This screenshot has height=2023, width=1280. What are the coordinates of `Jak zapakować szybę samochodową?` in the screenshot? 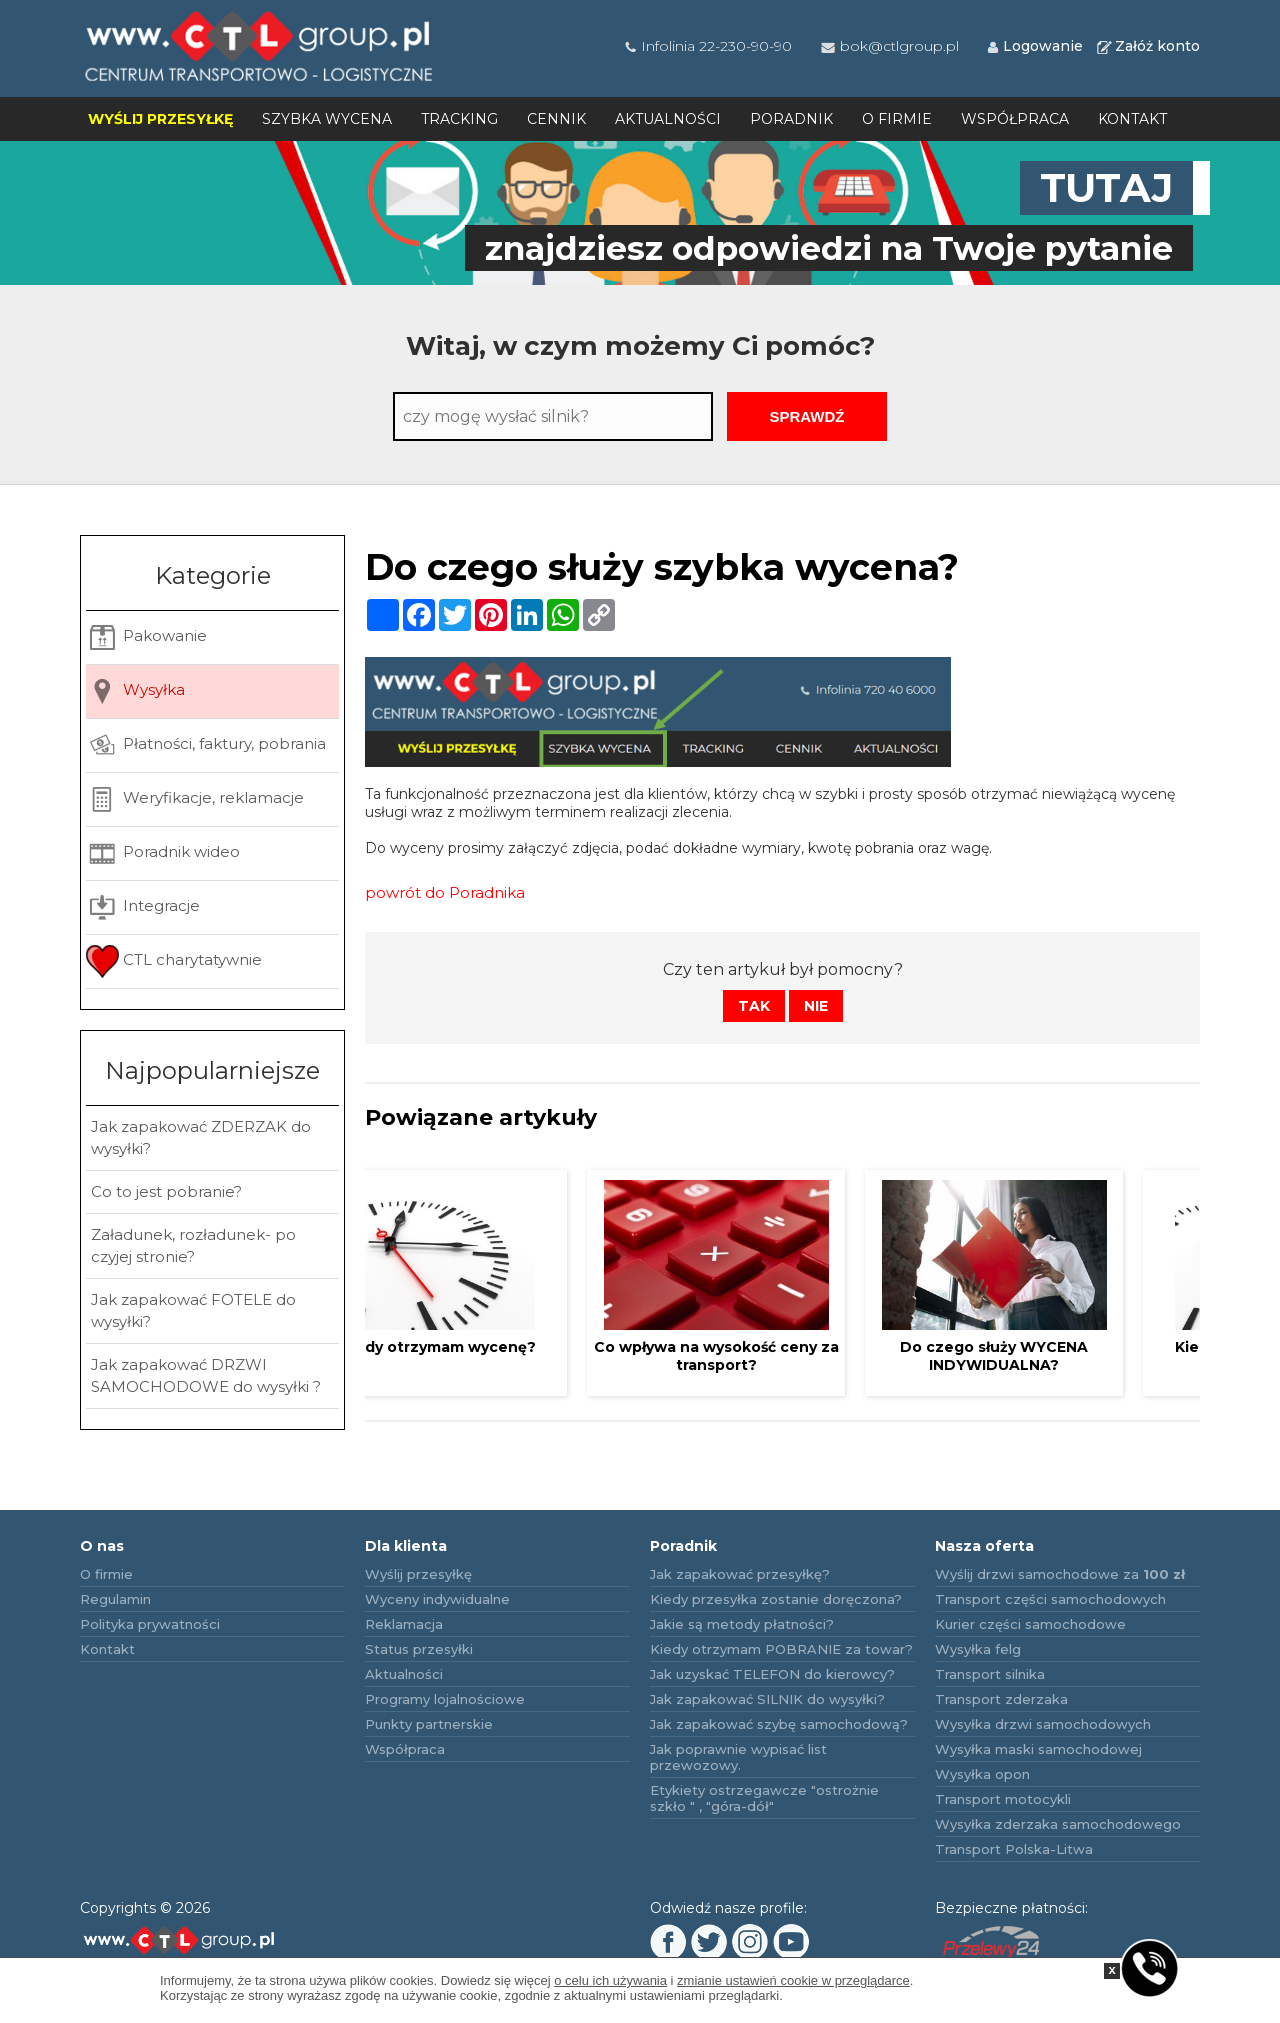 It's located at (779, 1724).